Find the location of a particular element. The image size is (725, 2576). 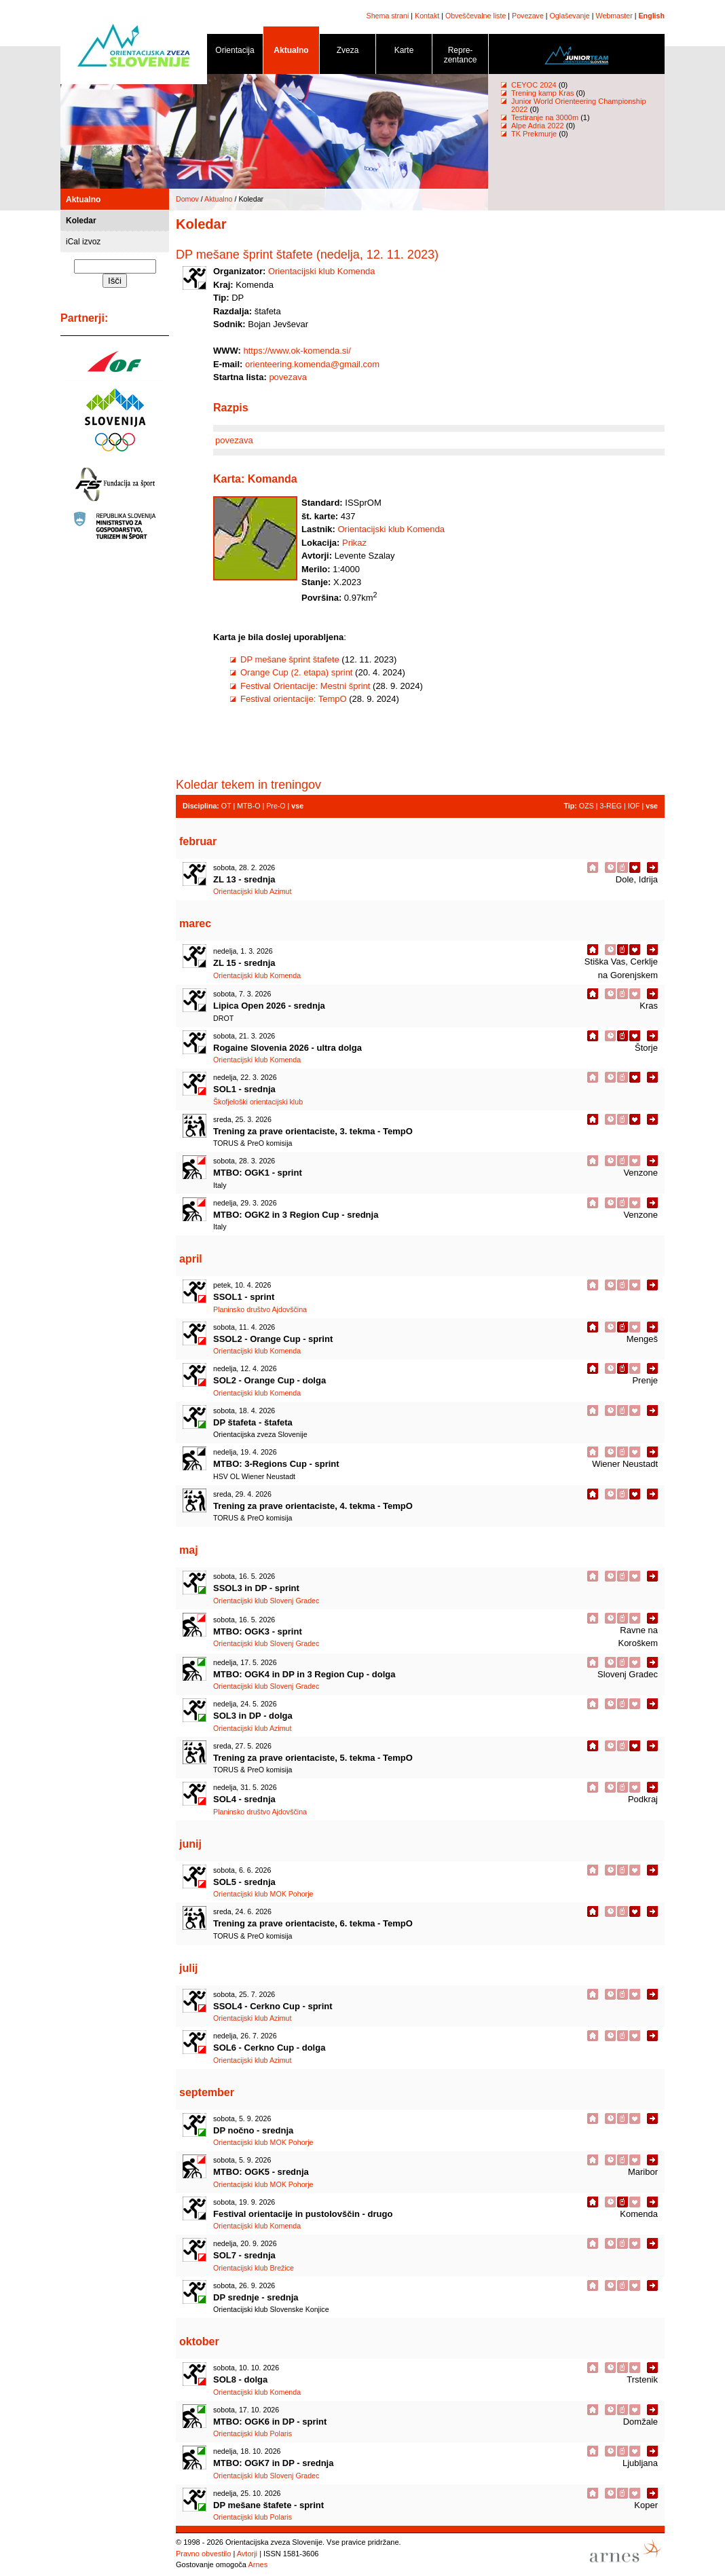

Aktualno is located at coordinates (291, 52).